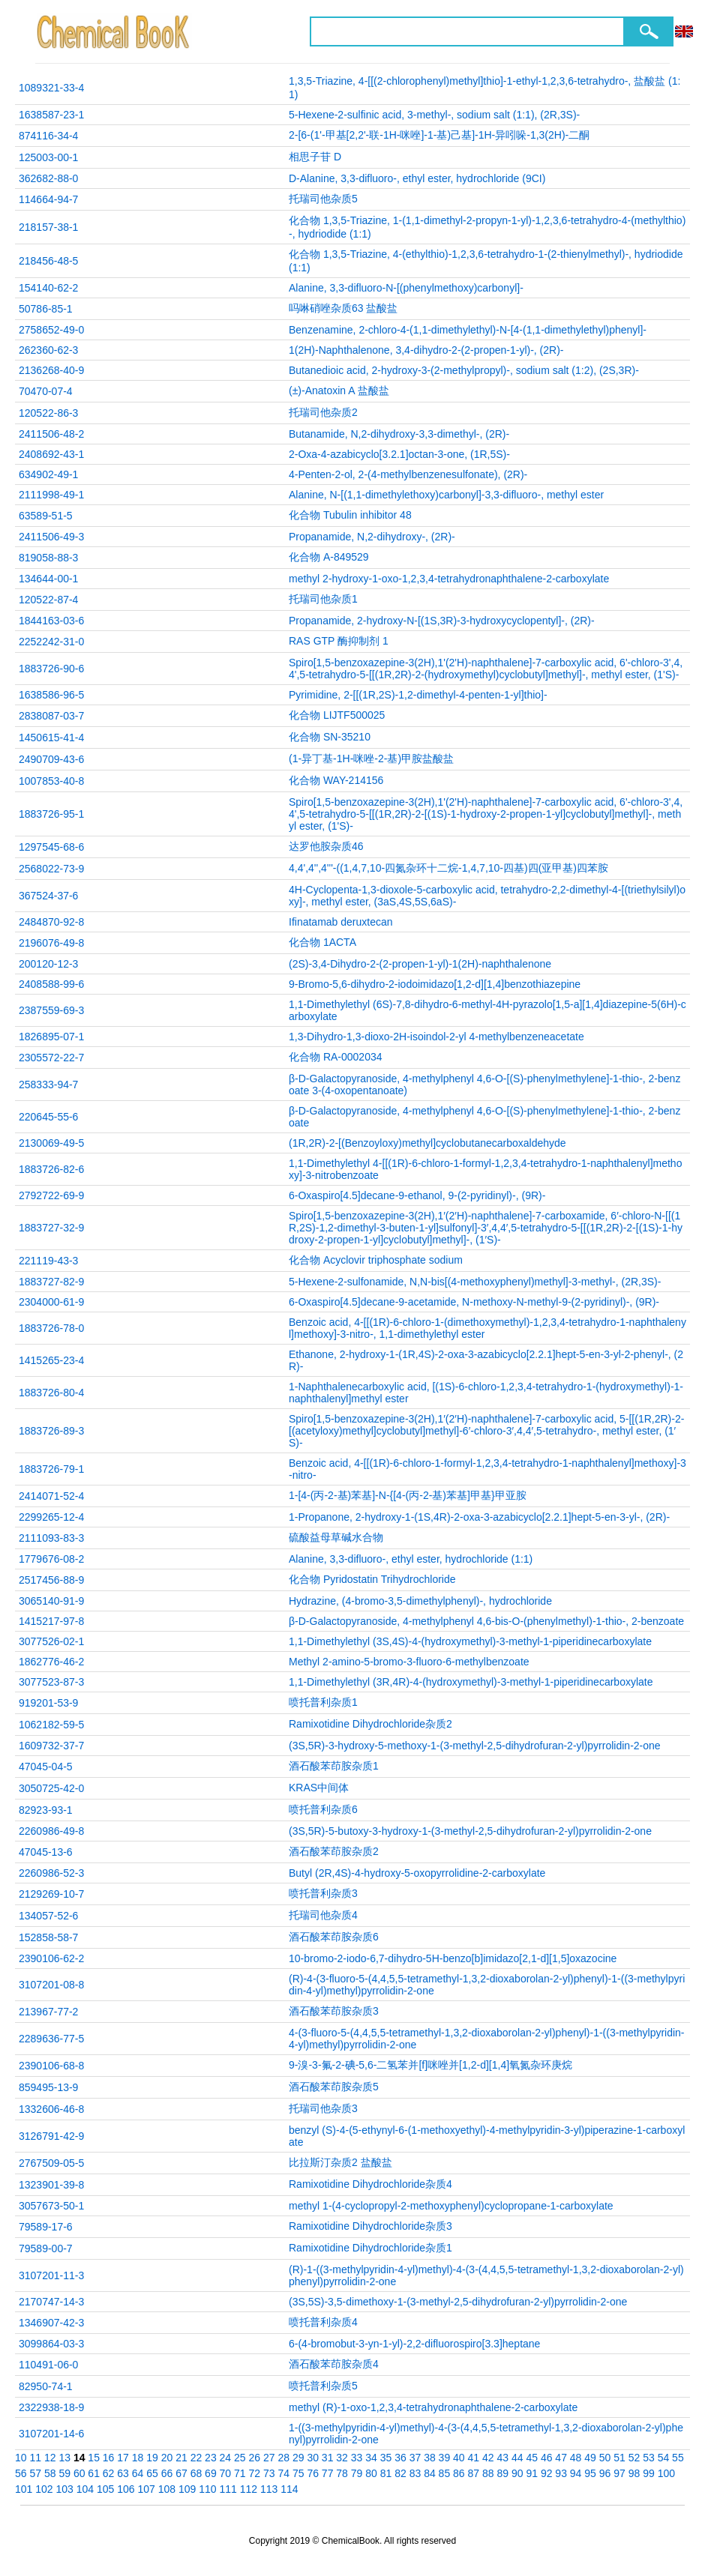 This screenshot has width=705, height=2576. What do you see at coordinates (64, 2458) in the screenshot?
I see `13` at bounding box center [64, 2458].